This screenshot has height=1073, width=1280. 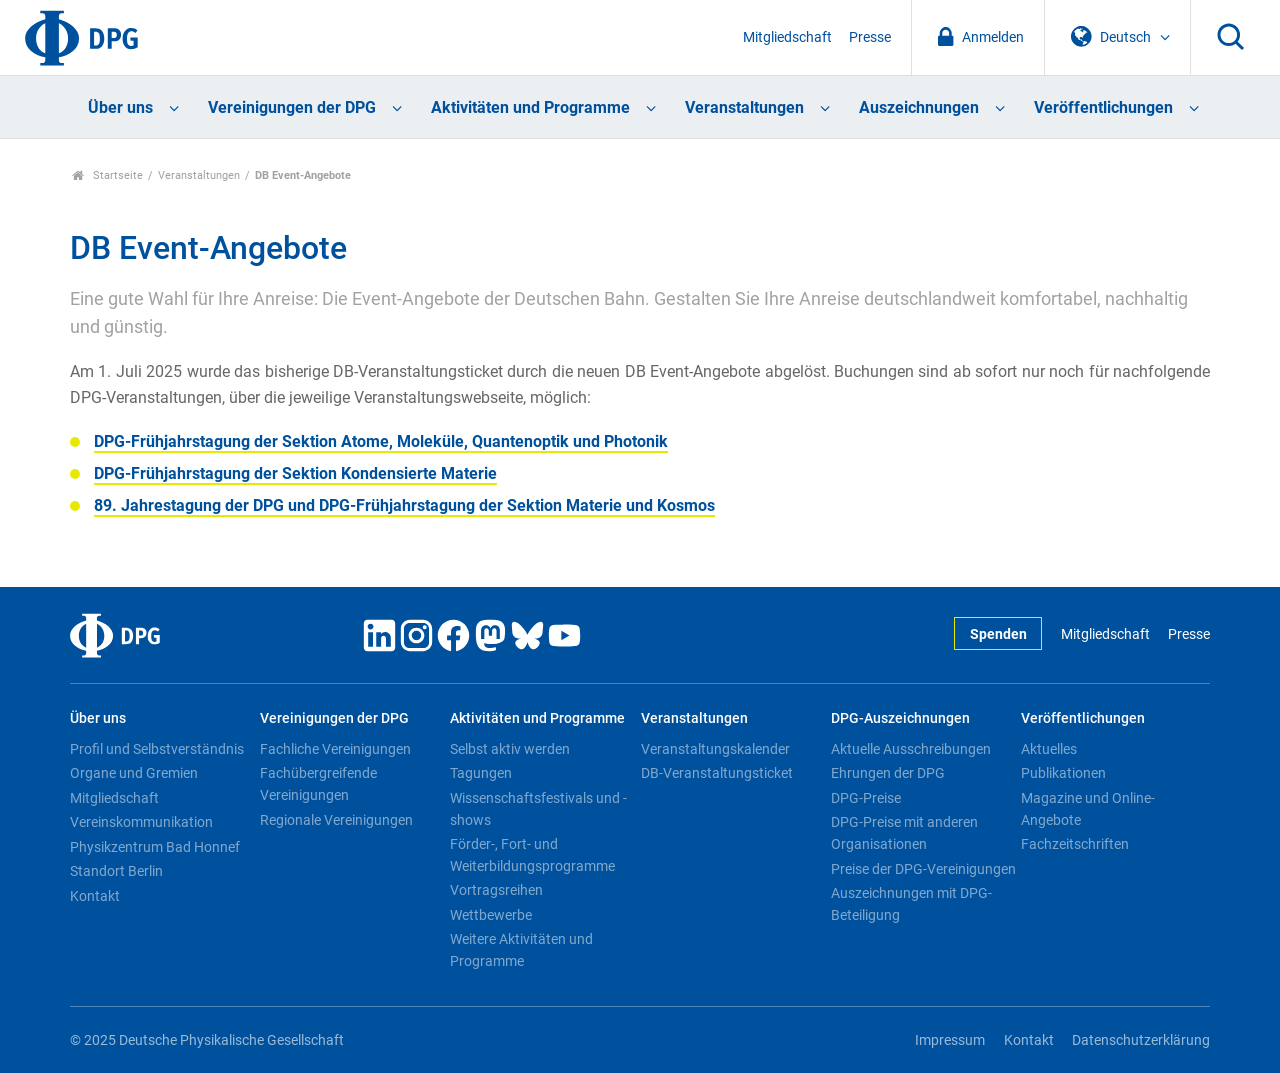 I want to click on Veröffentlichungen, so click(x=1103, y=107).